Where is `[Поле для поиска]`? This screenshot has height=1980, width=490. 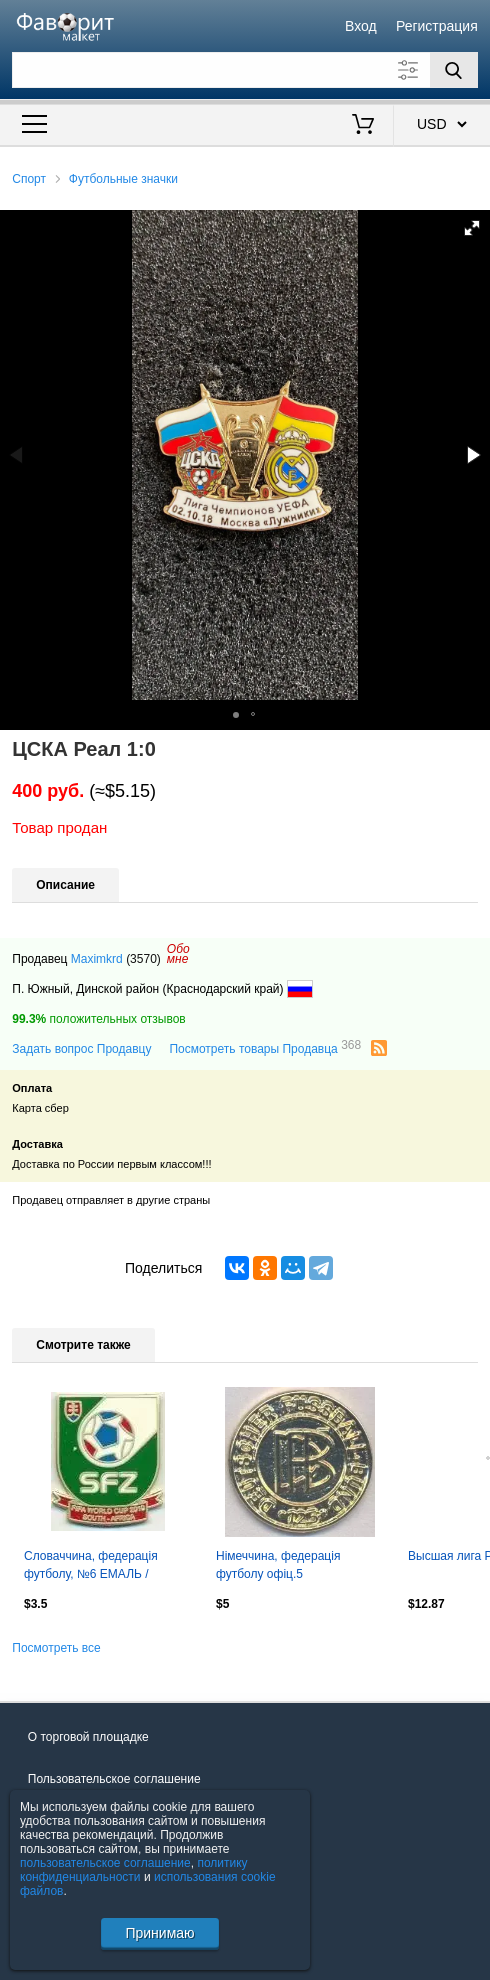
[Поле для поиска] is located at coordinates (245, 70).